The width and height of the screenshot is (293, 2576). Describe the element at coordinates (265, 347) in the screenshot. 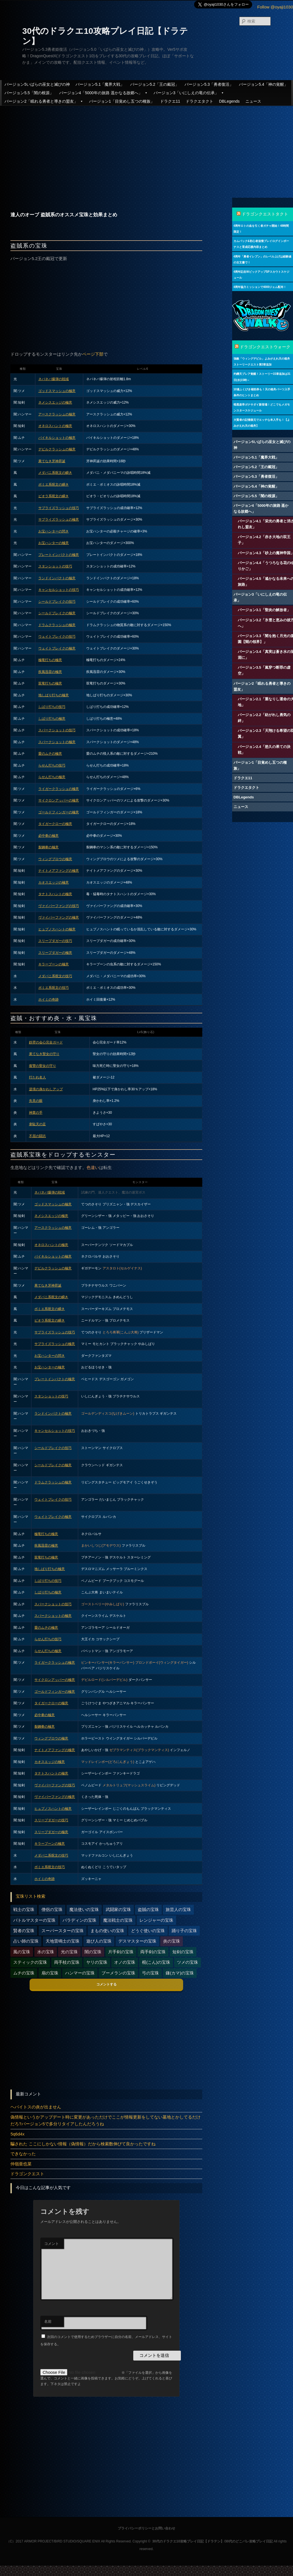

I see `ドラゴンクエストウォーク` at that location.